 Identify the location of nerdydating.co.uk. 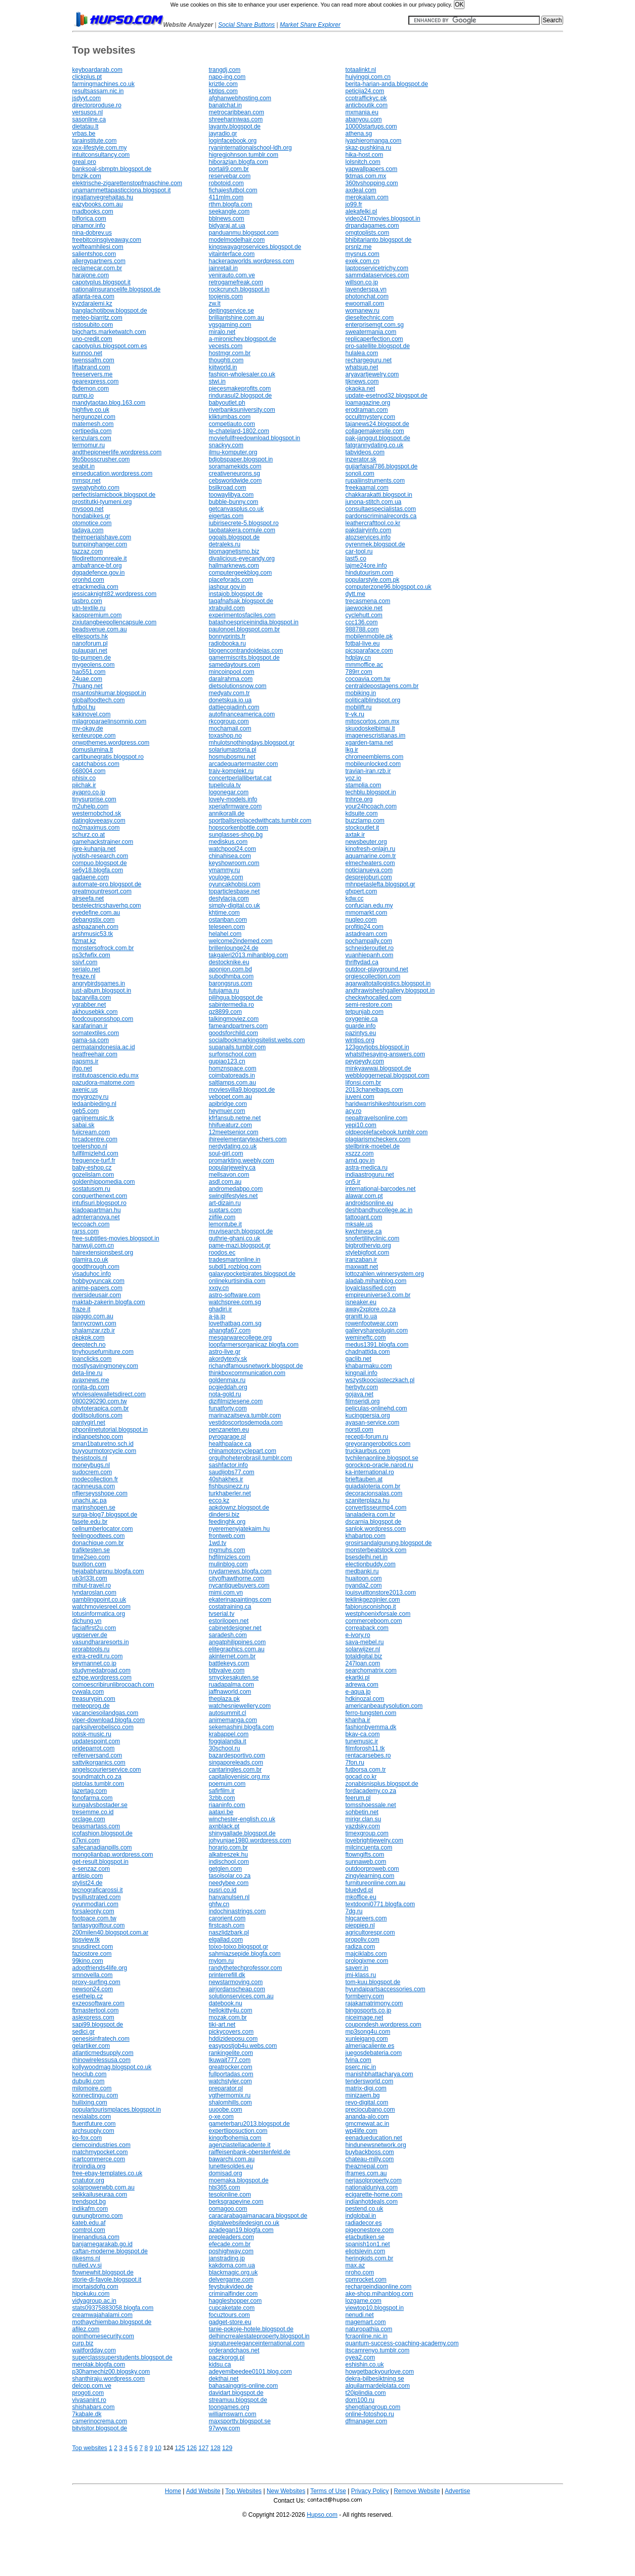
(233, 1146).